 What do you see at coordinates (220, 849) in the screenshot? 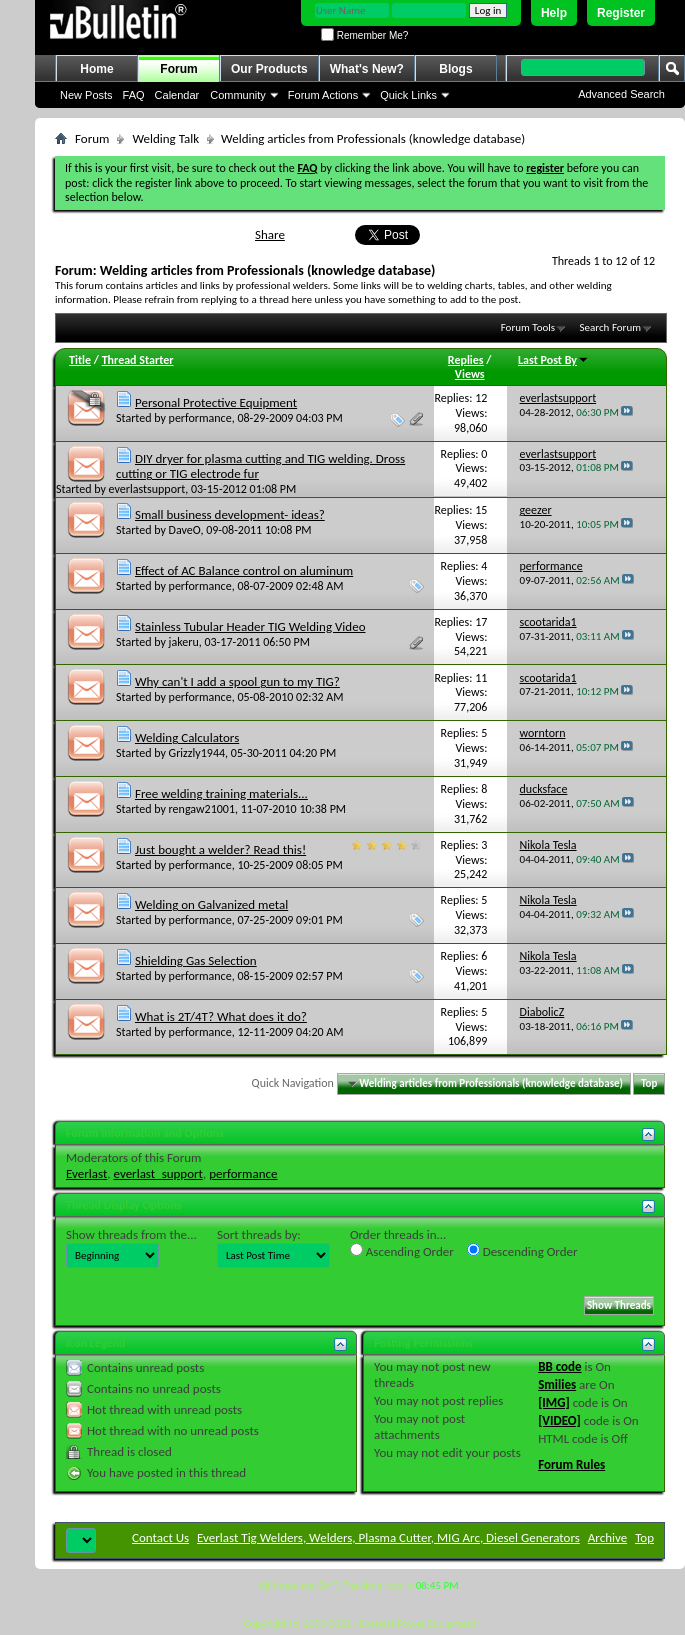
I see `Just bought a welder? Read this!` at bounding box center [220, 849].